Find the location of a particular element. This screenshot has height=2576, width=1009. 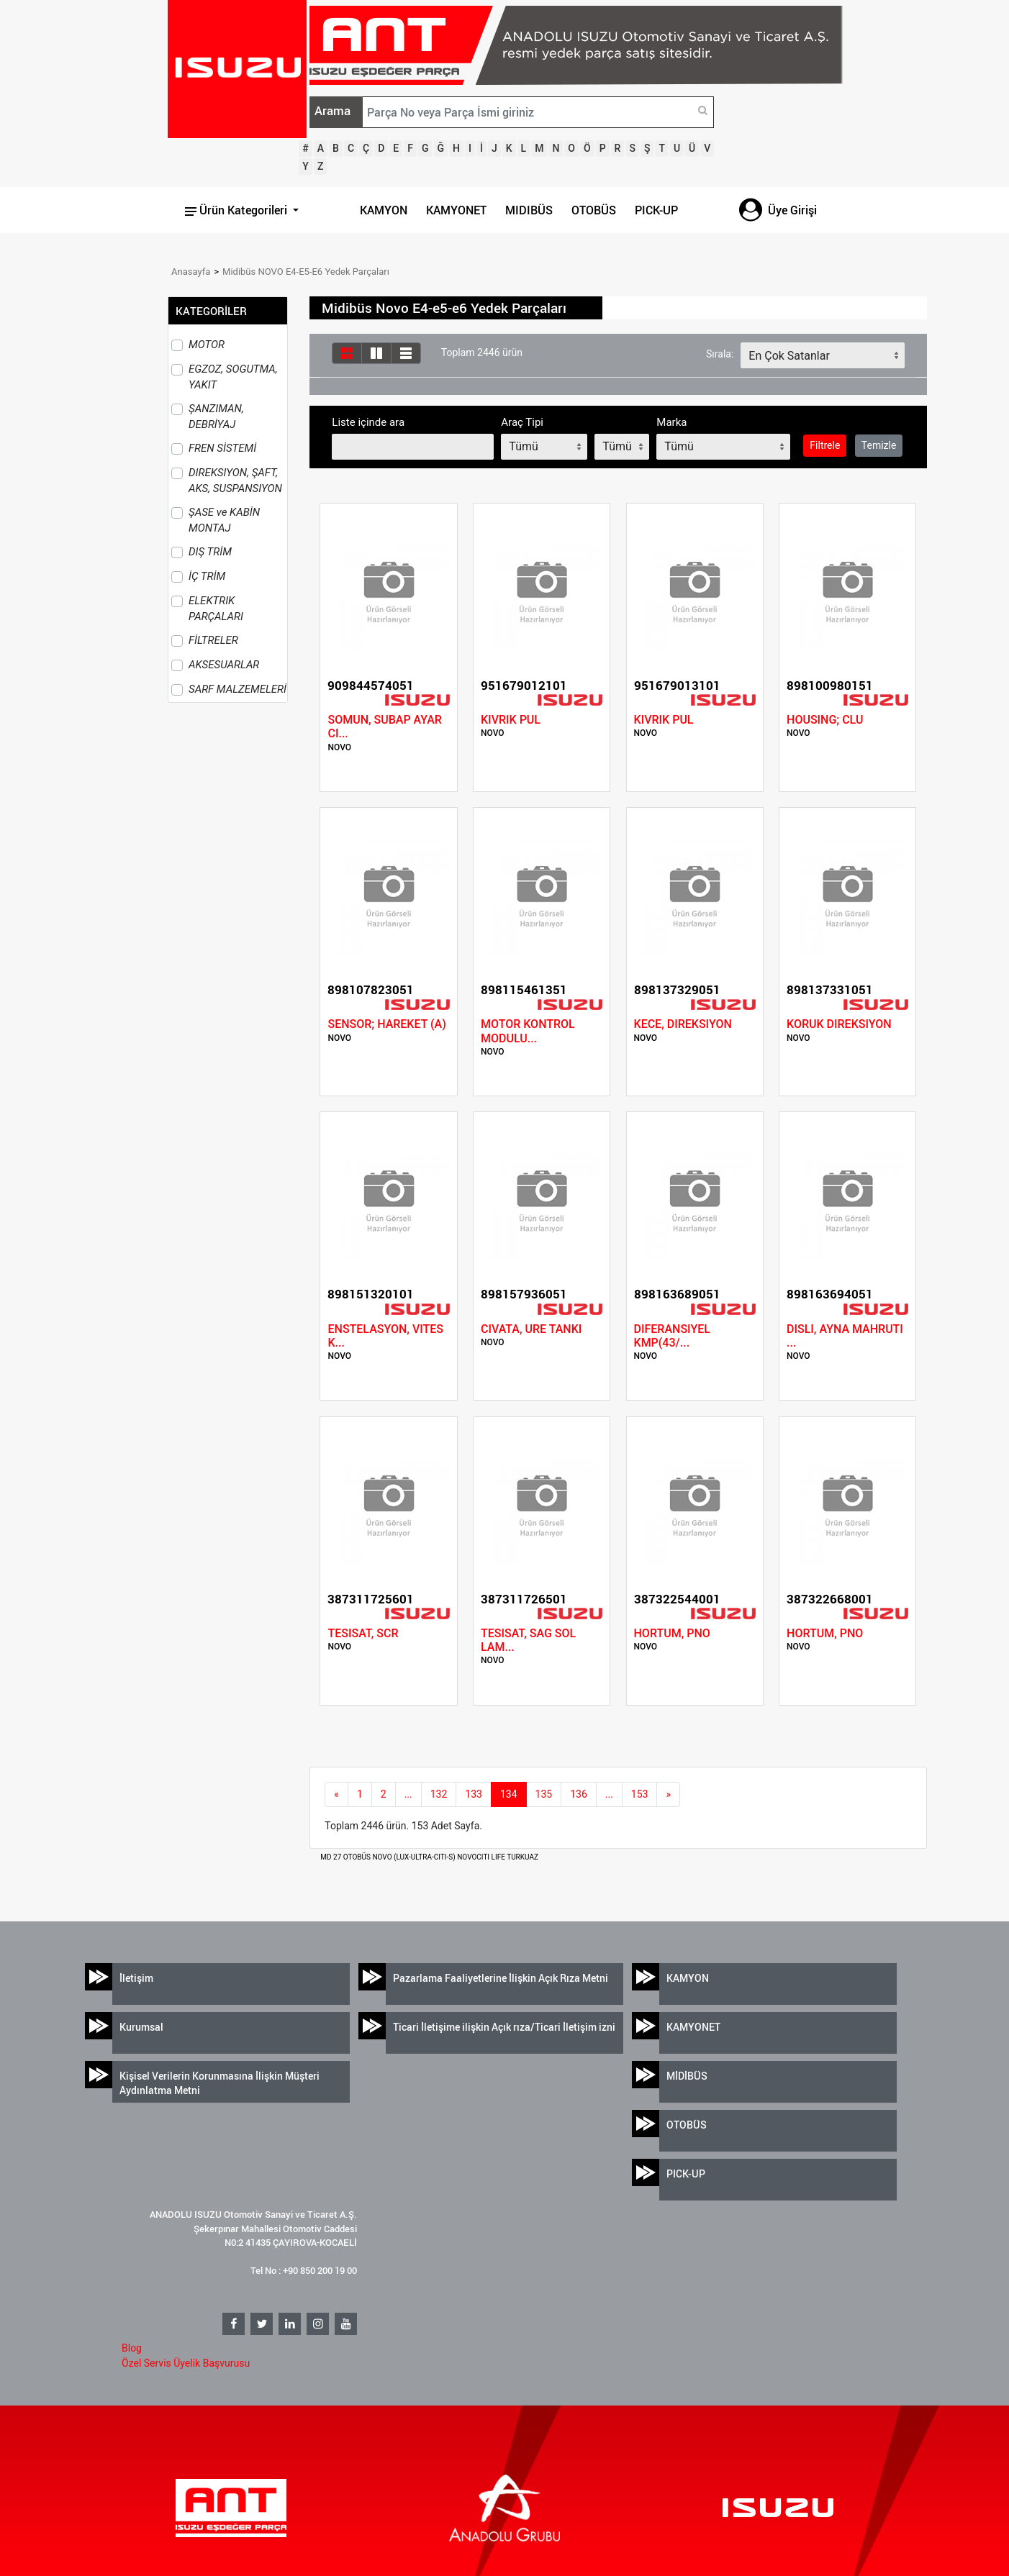

KORUK DIREKSIYON is located at coordinates (839, 1024).